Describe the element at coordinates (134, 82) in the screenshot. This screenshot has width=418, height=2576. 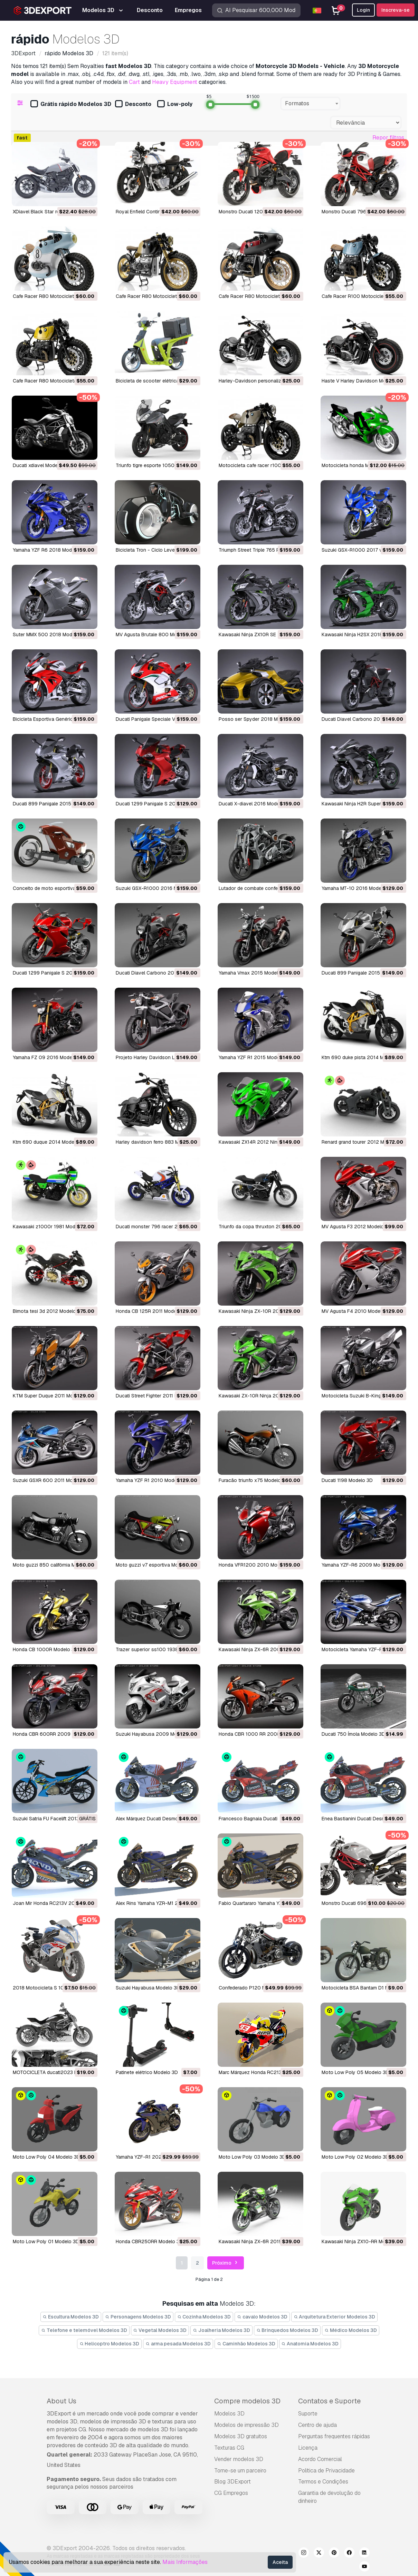
I see `Cart` at that location.